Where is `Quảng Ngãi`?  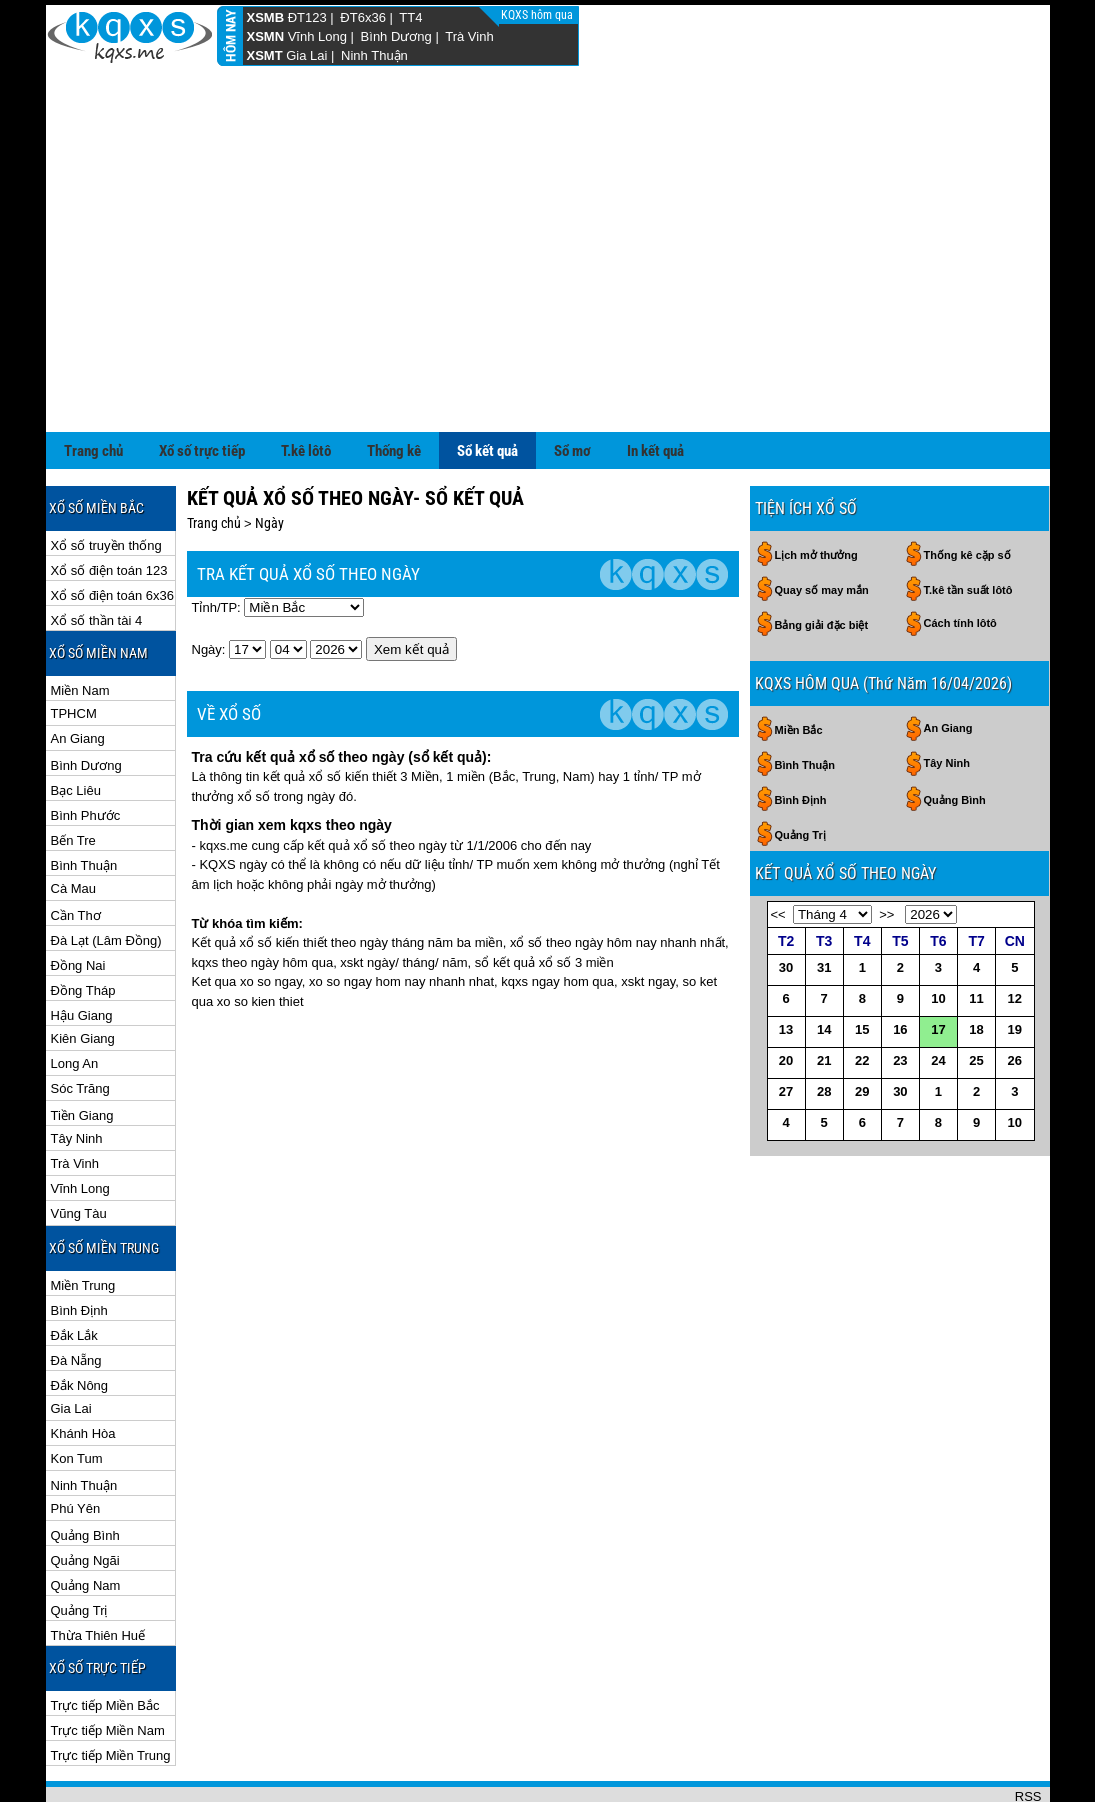
Quảng Ngãi is located at coordinates (85, 1495).